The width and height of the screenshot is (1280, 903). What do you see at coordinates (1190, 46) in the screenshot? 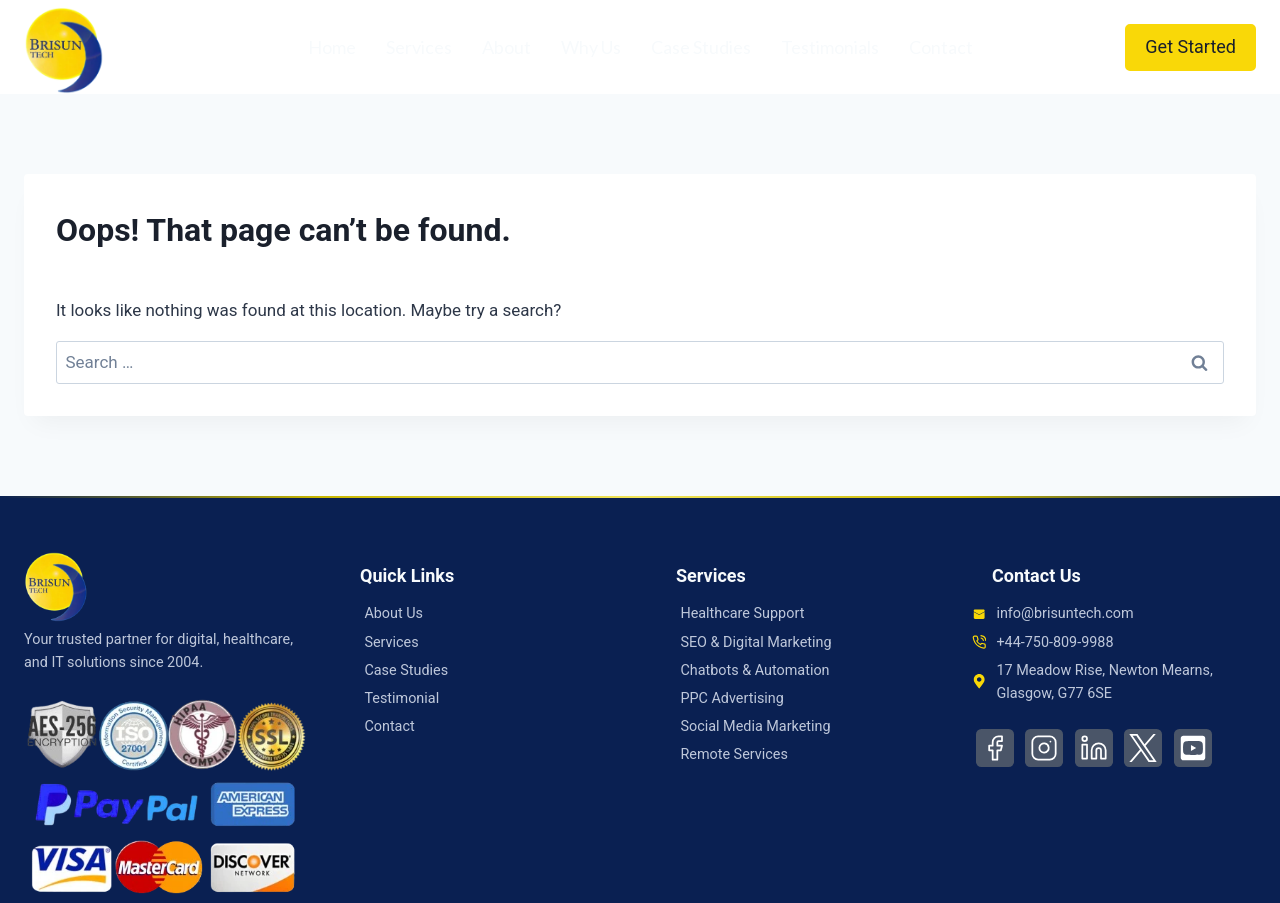
I see `Get Started` at bounding box center [1190, 46].